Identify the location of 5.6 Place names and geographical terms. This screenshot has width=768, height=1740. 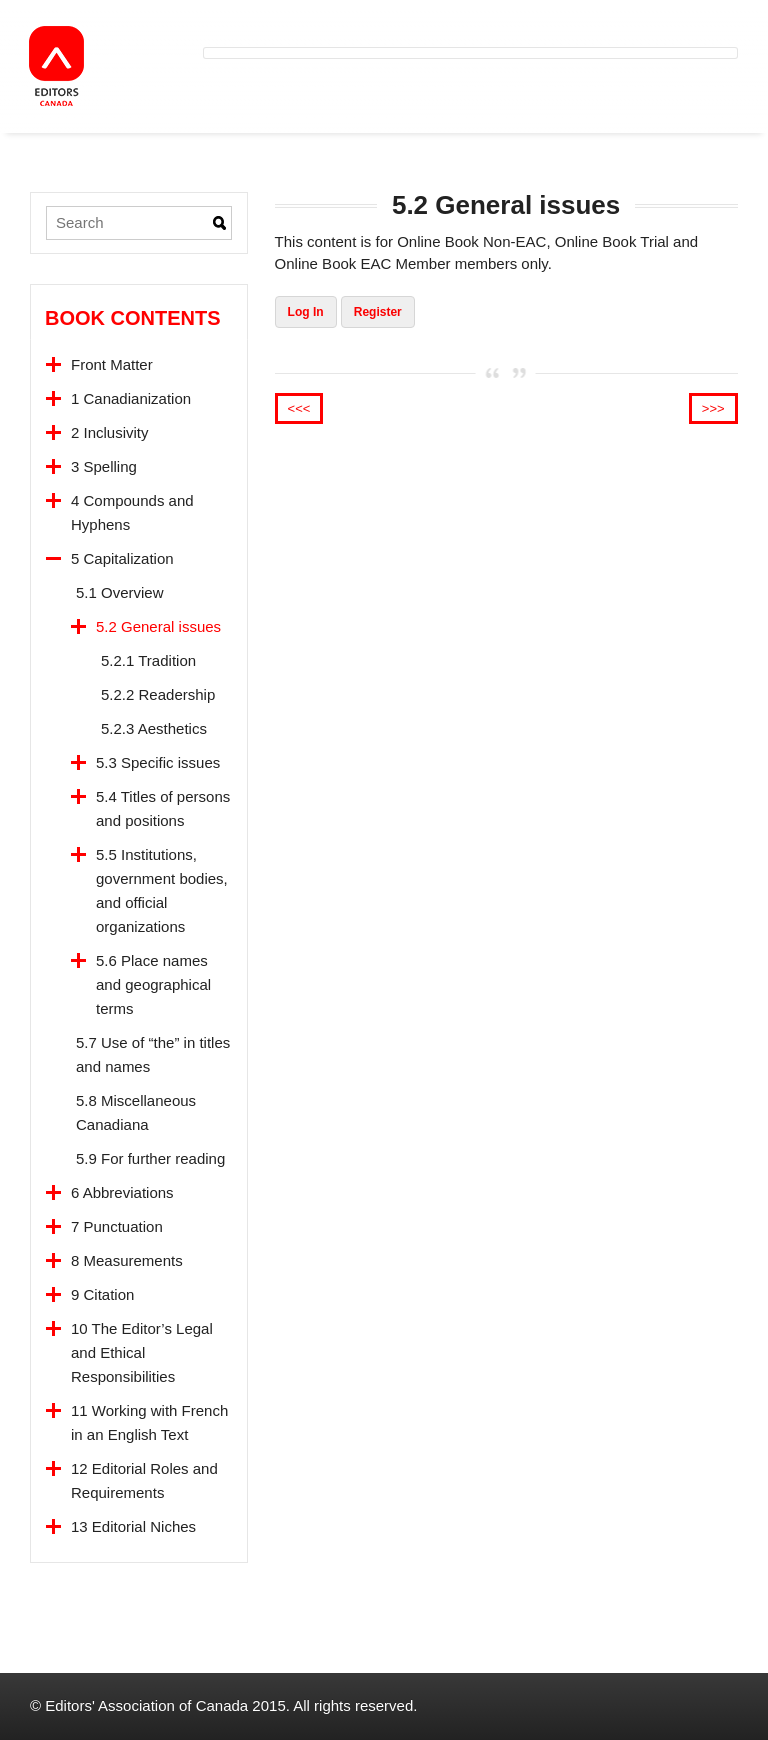
(153, 984).